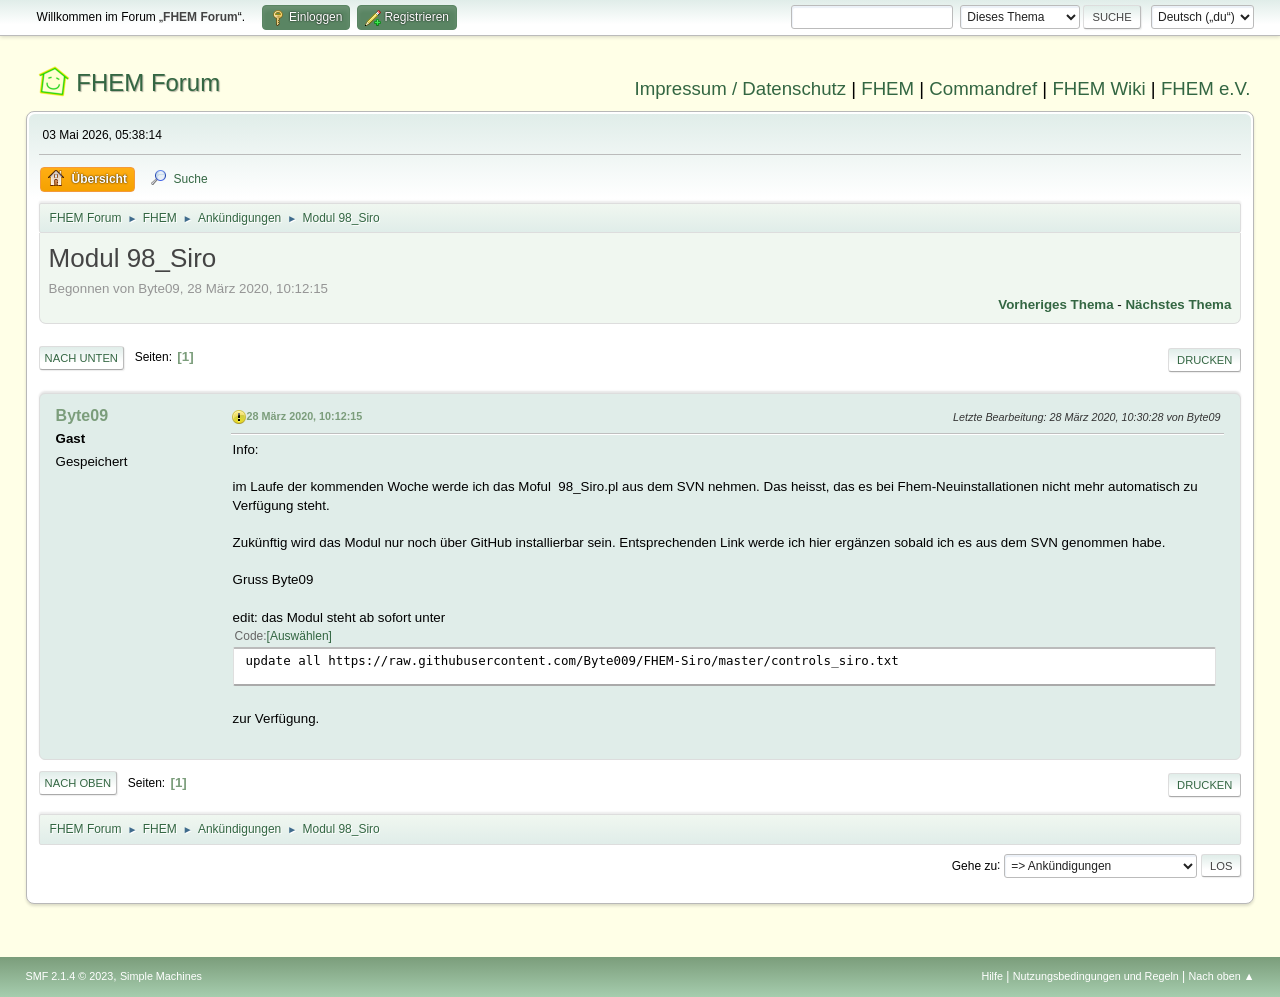  I want to click on FHEM e.V., so click(1206, 88).